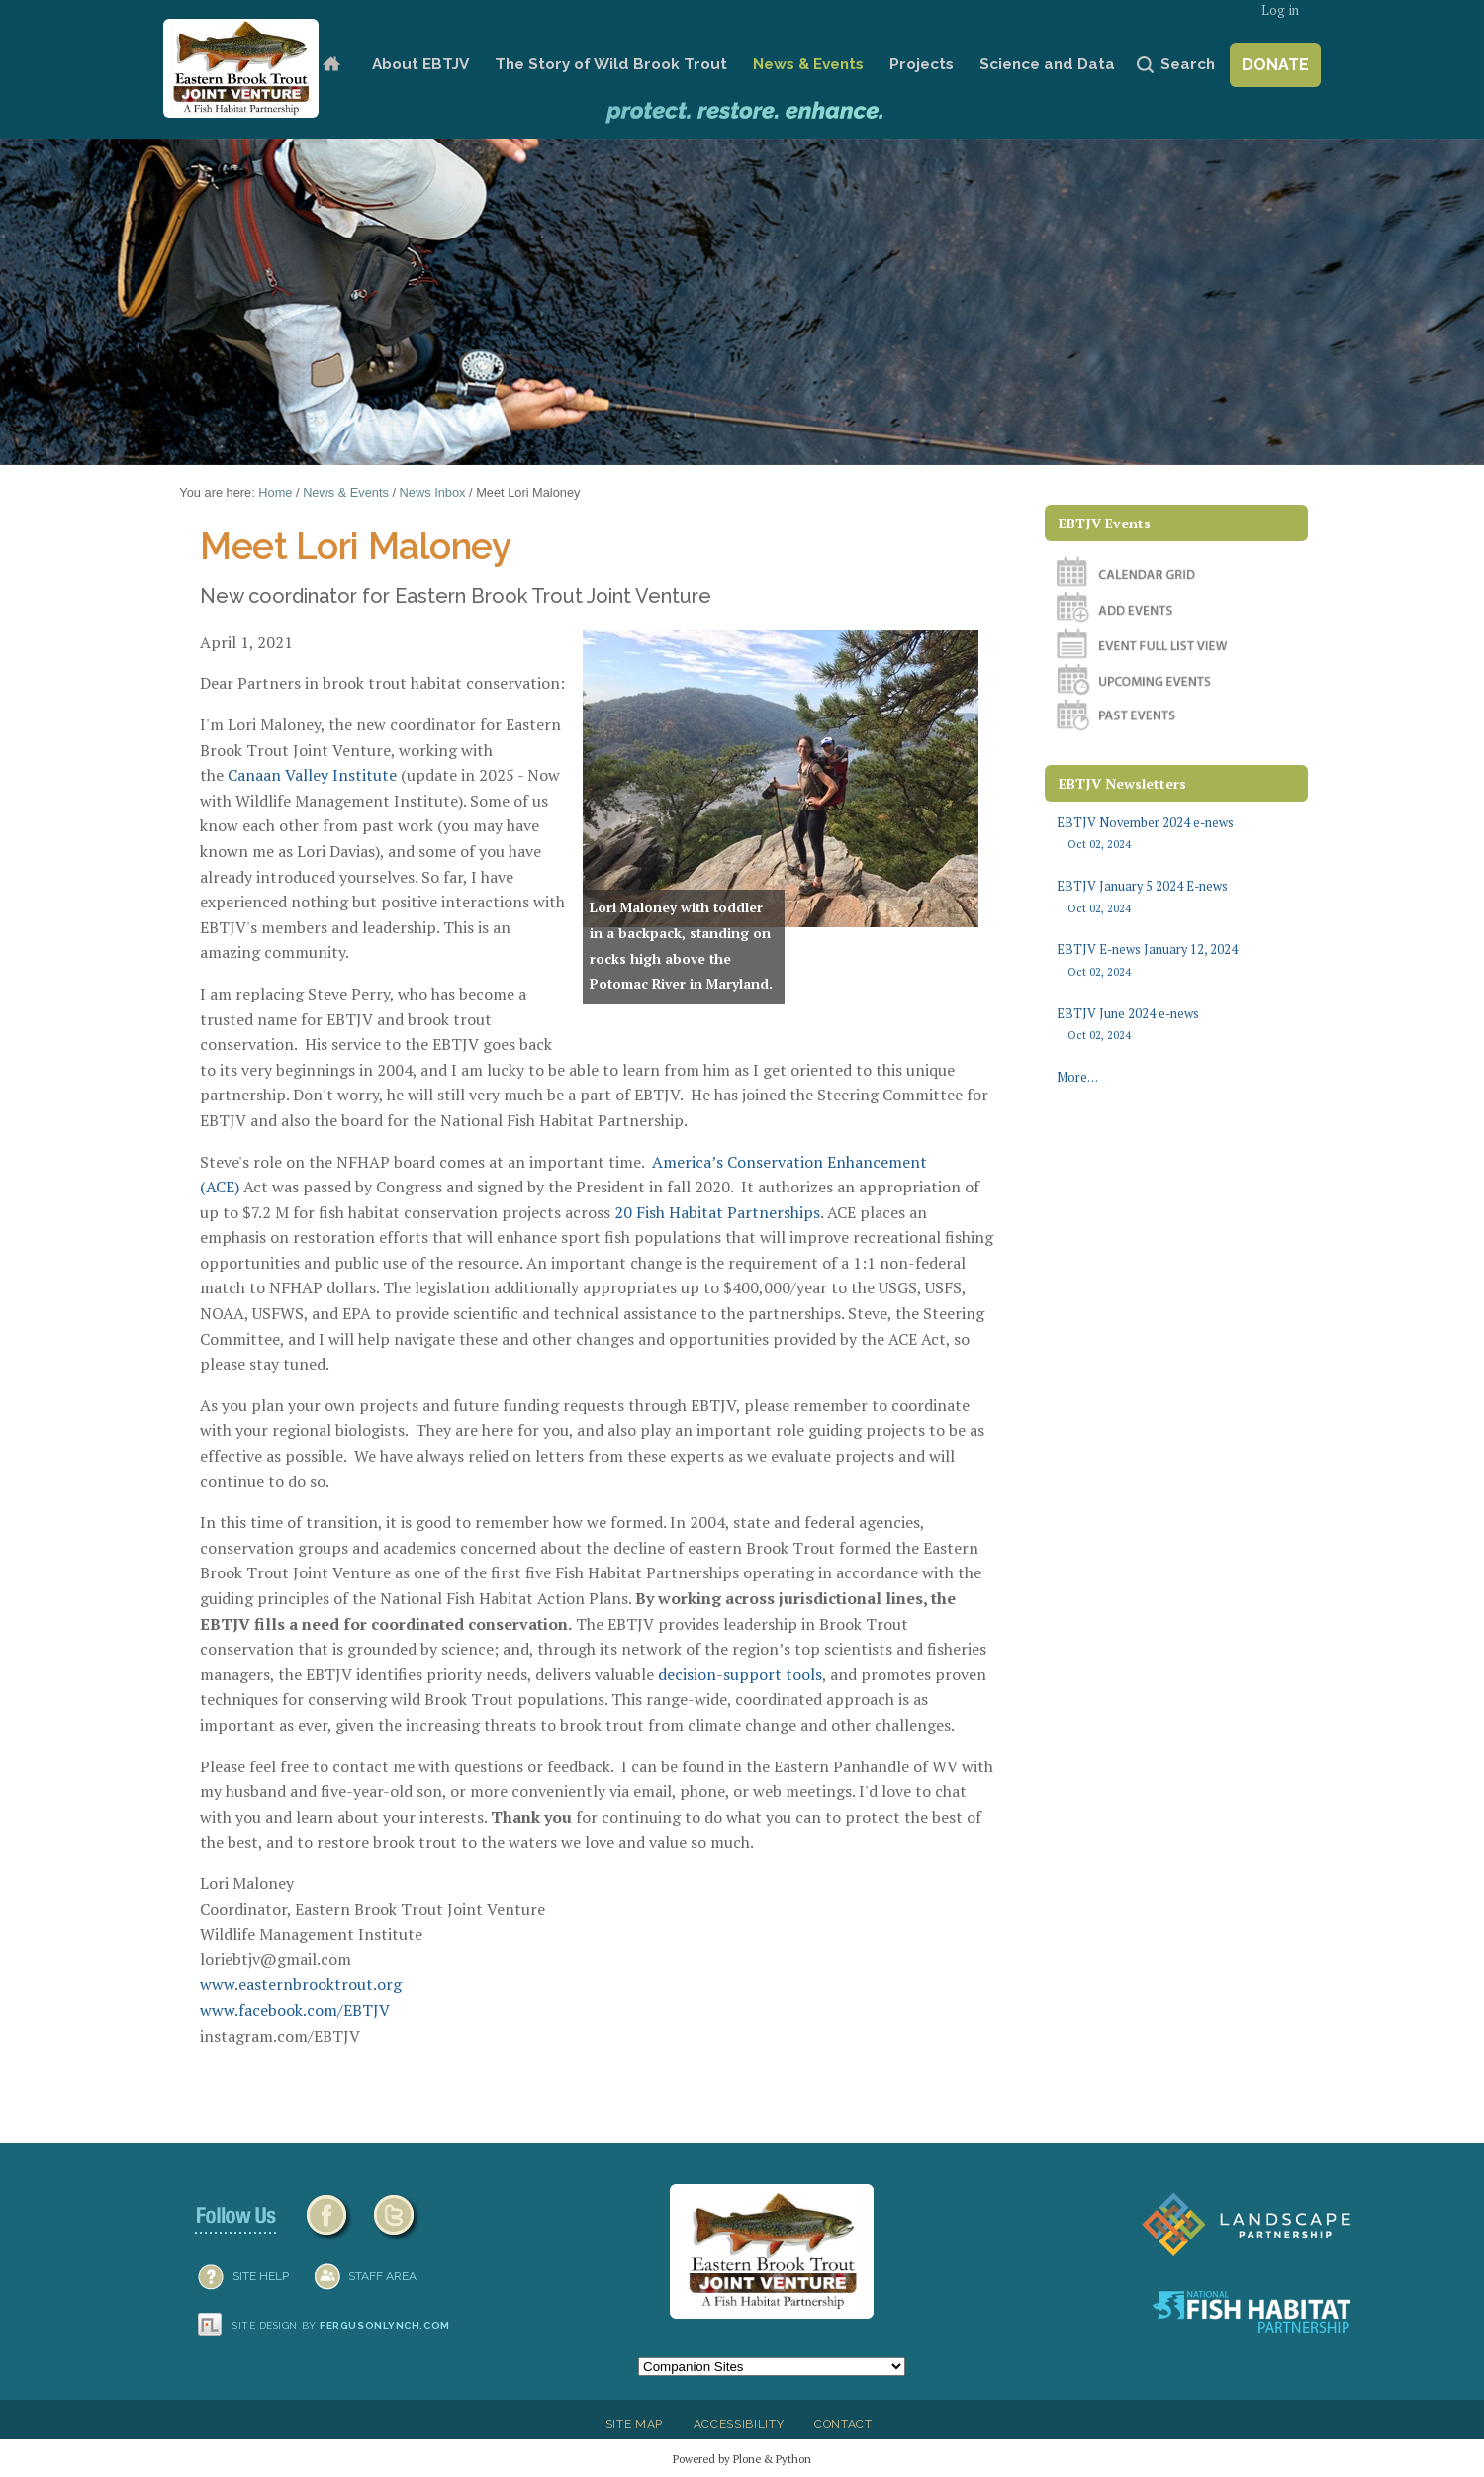 This screenshot has height=2477, width=1484. I want to click on EBTJV Events, so click(1105, 523).